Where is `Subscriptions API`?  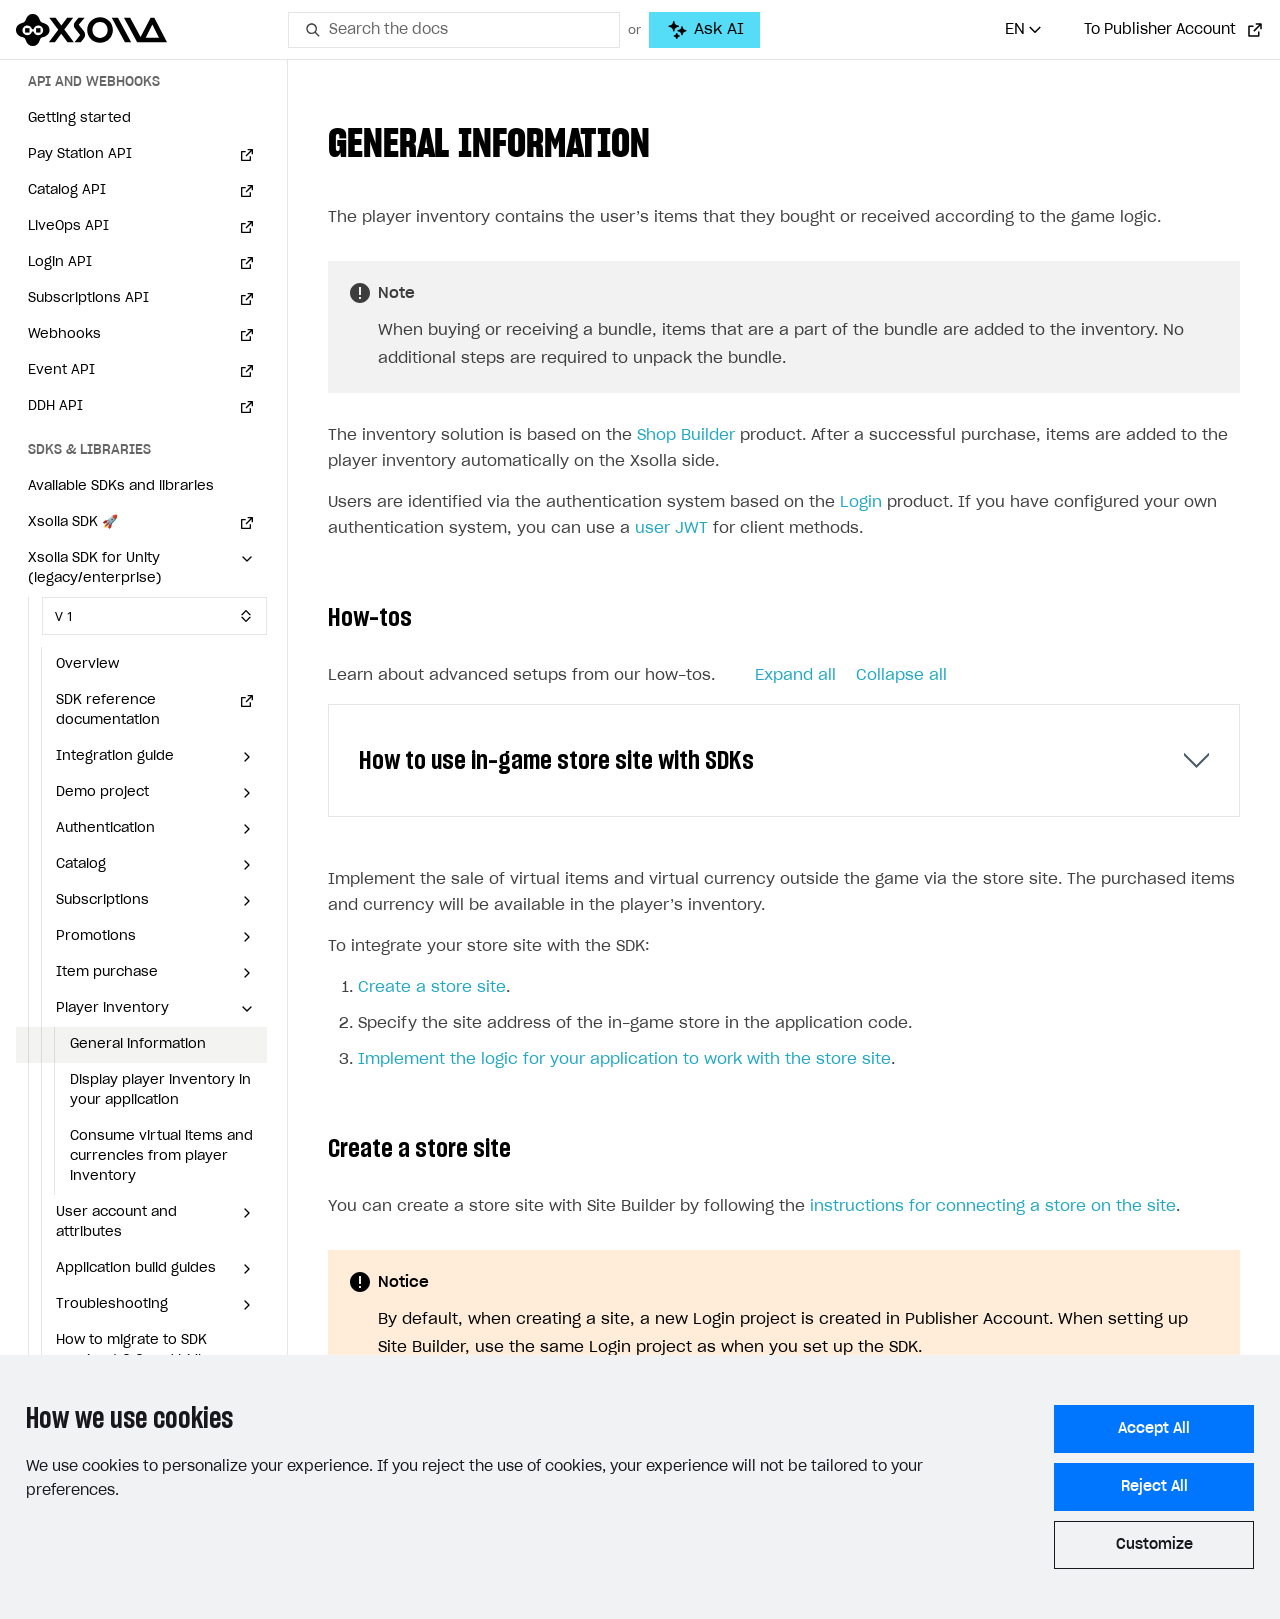 Subscriptions API is located at coordinates (88, 298).